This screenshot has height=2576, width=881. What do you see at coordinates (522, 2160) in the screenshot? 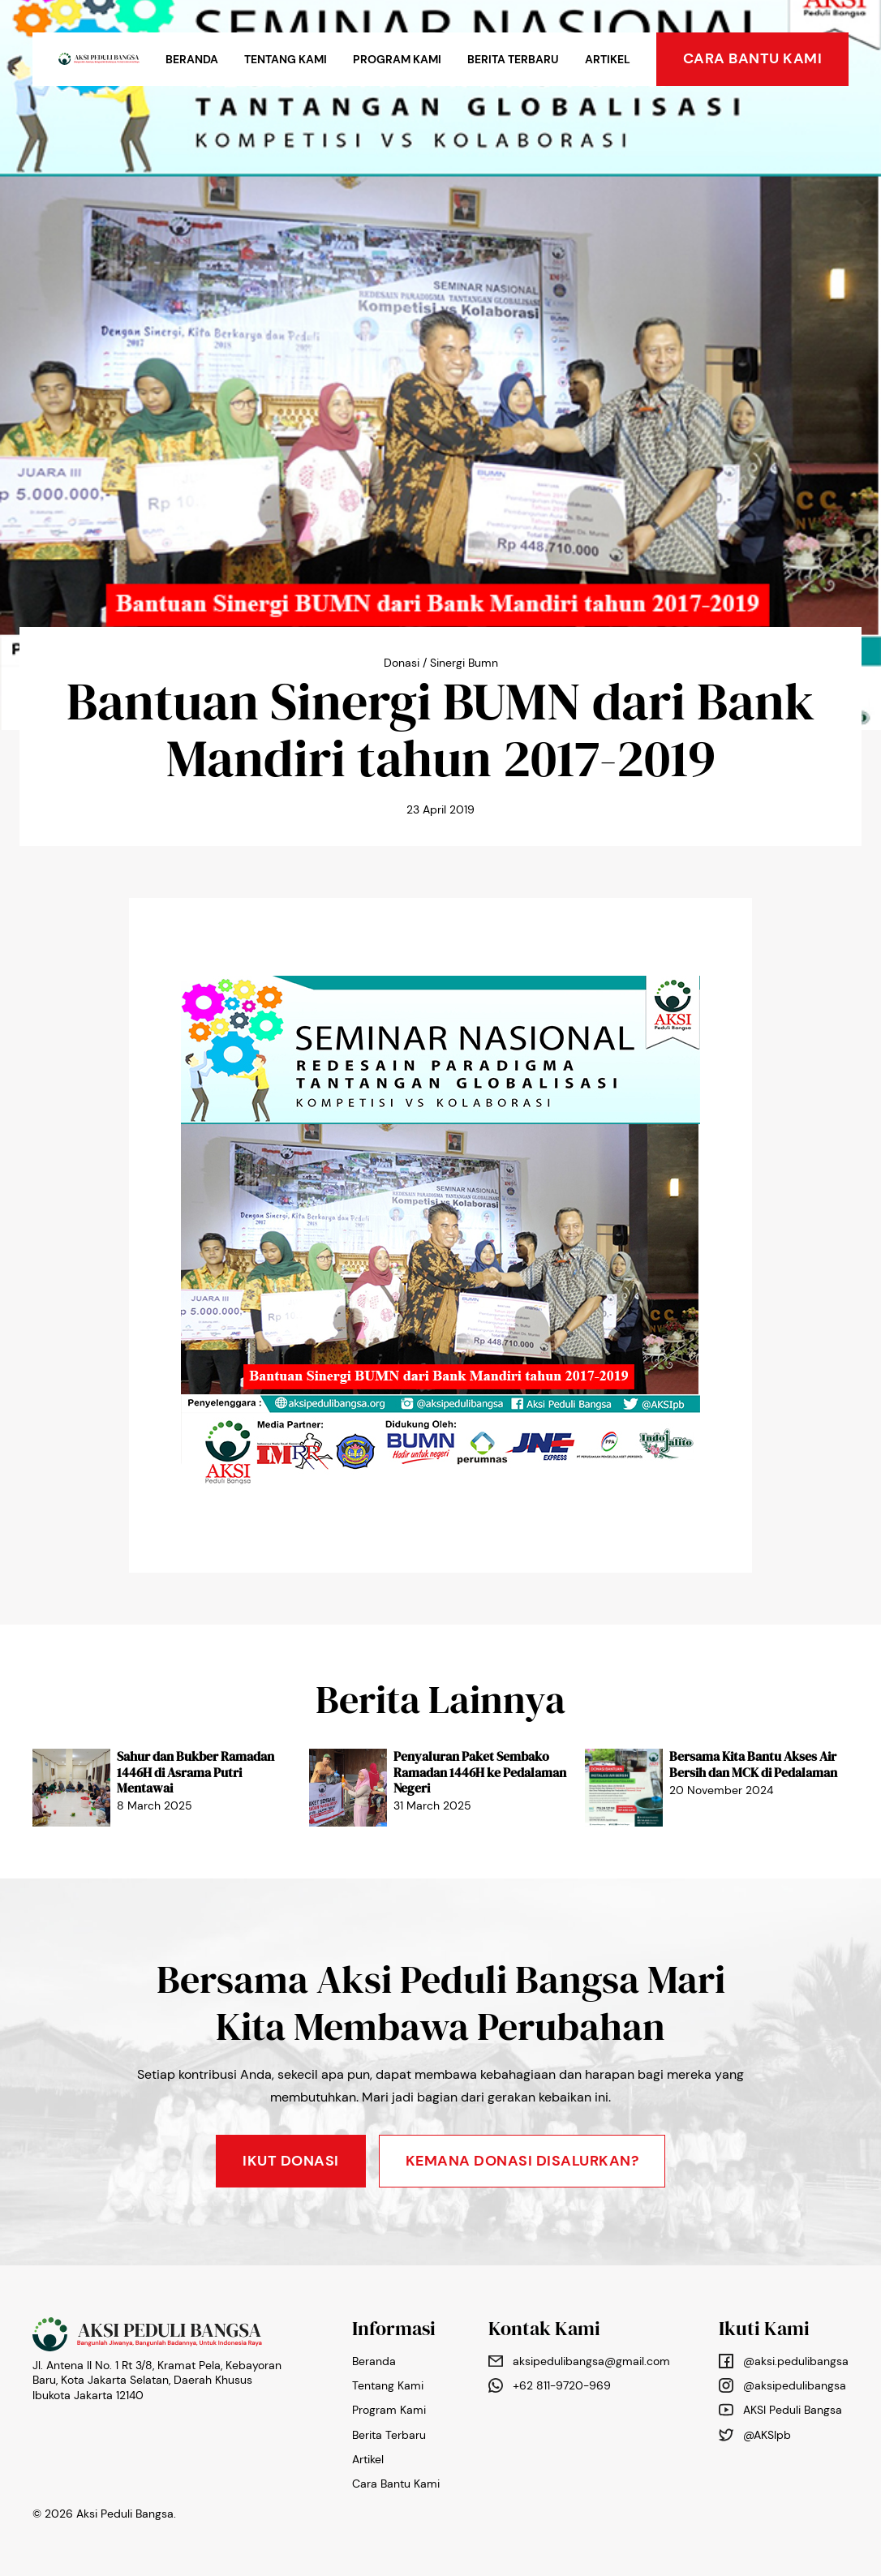
I see `KEMANA DONASI DISALURKAN?` at bounding box center [522, 2160].